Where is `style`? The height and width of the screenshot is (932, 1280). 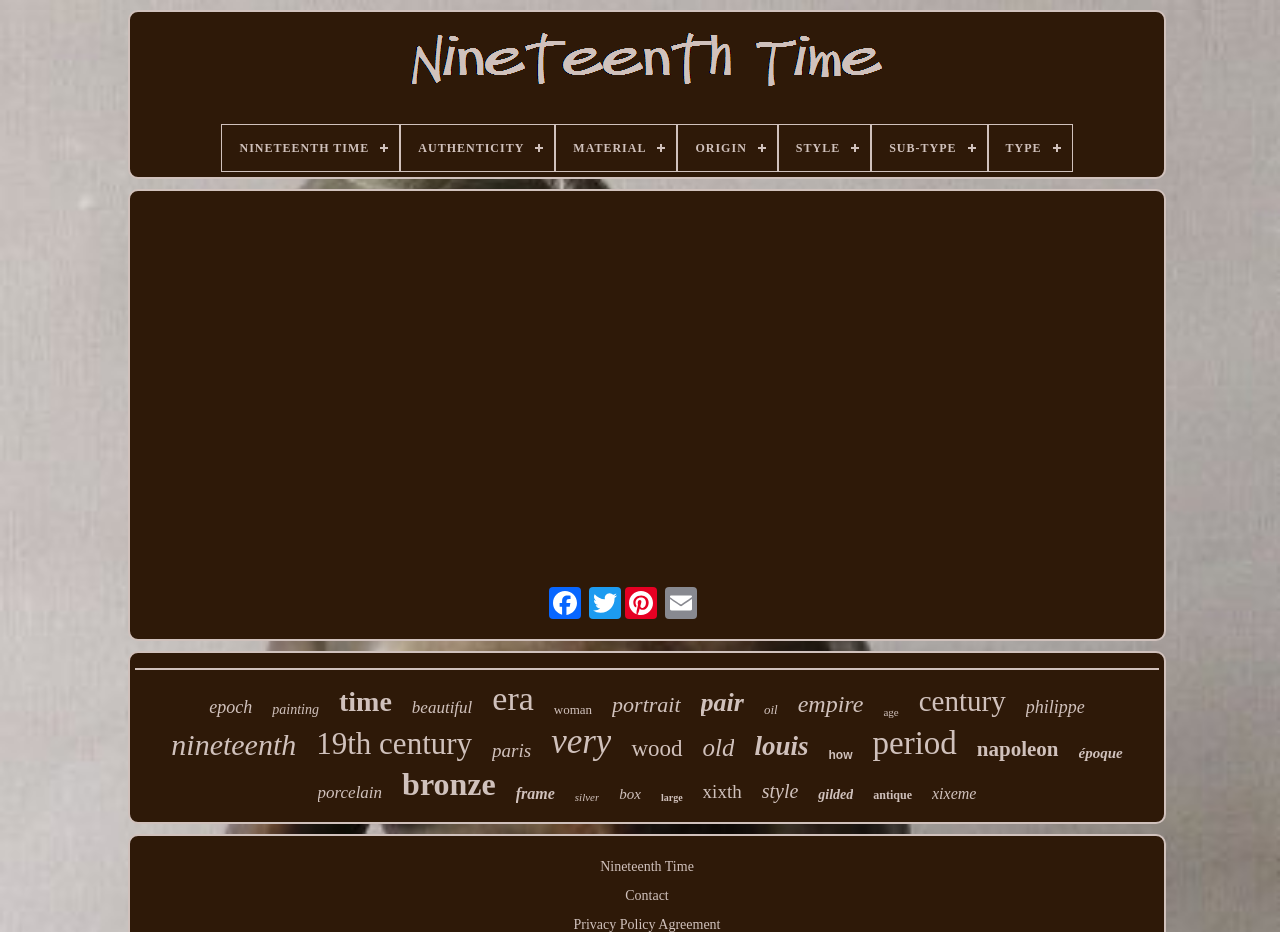
style is located at coordinates (780, 791).